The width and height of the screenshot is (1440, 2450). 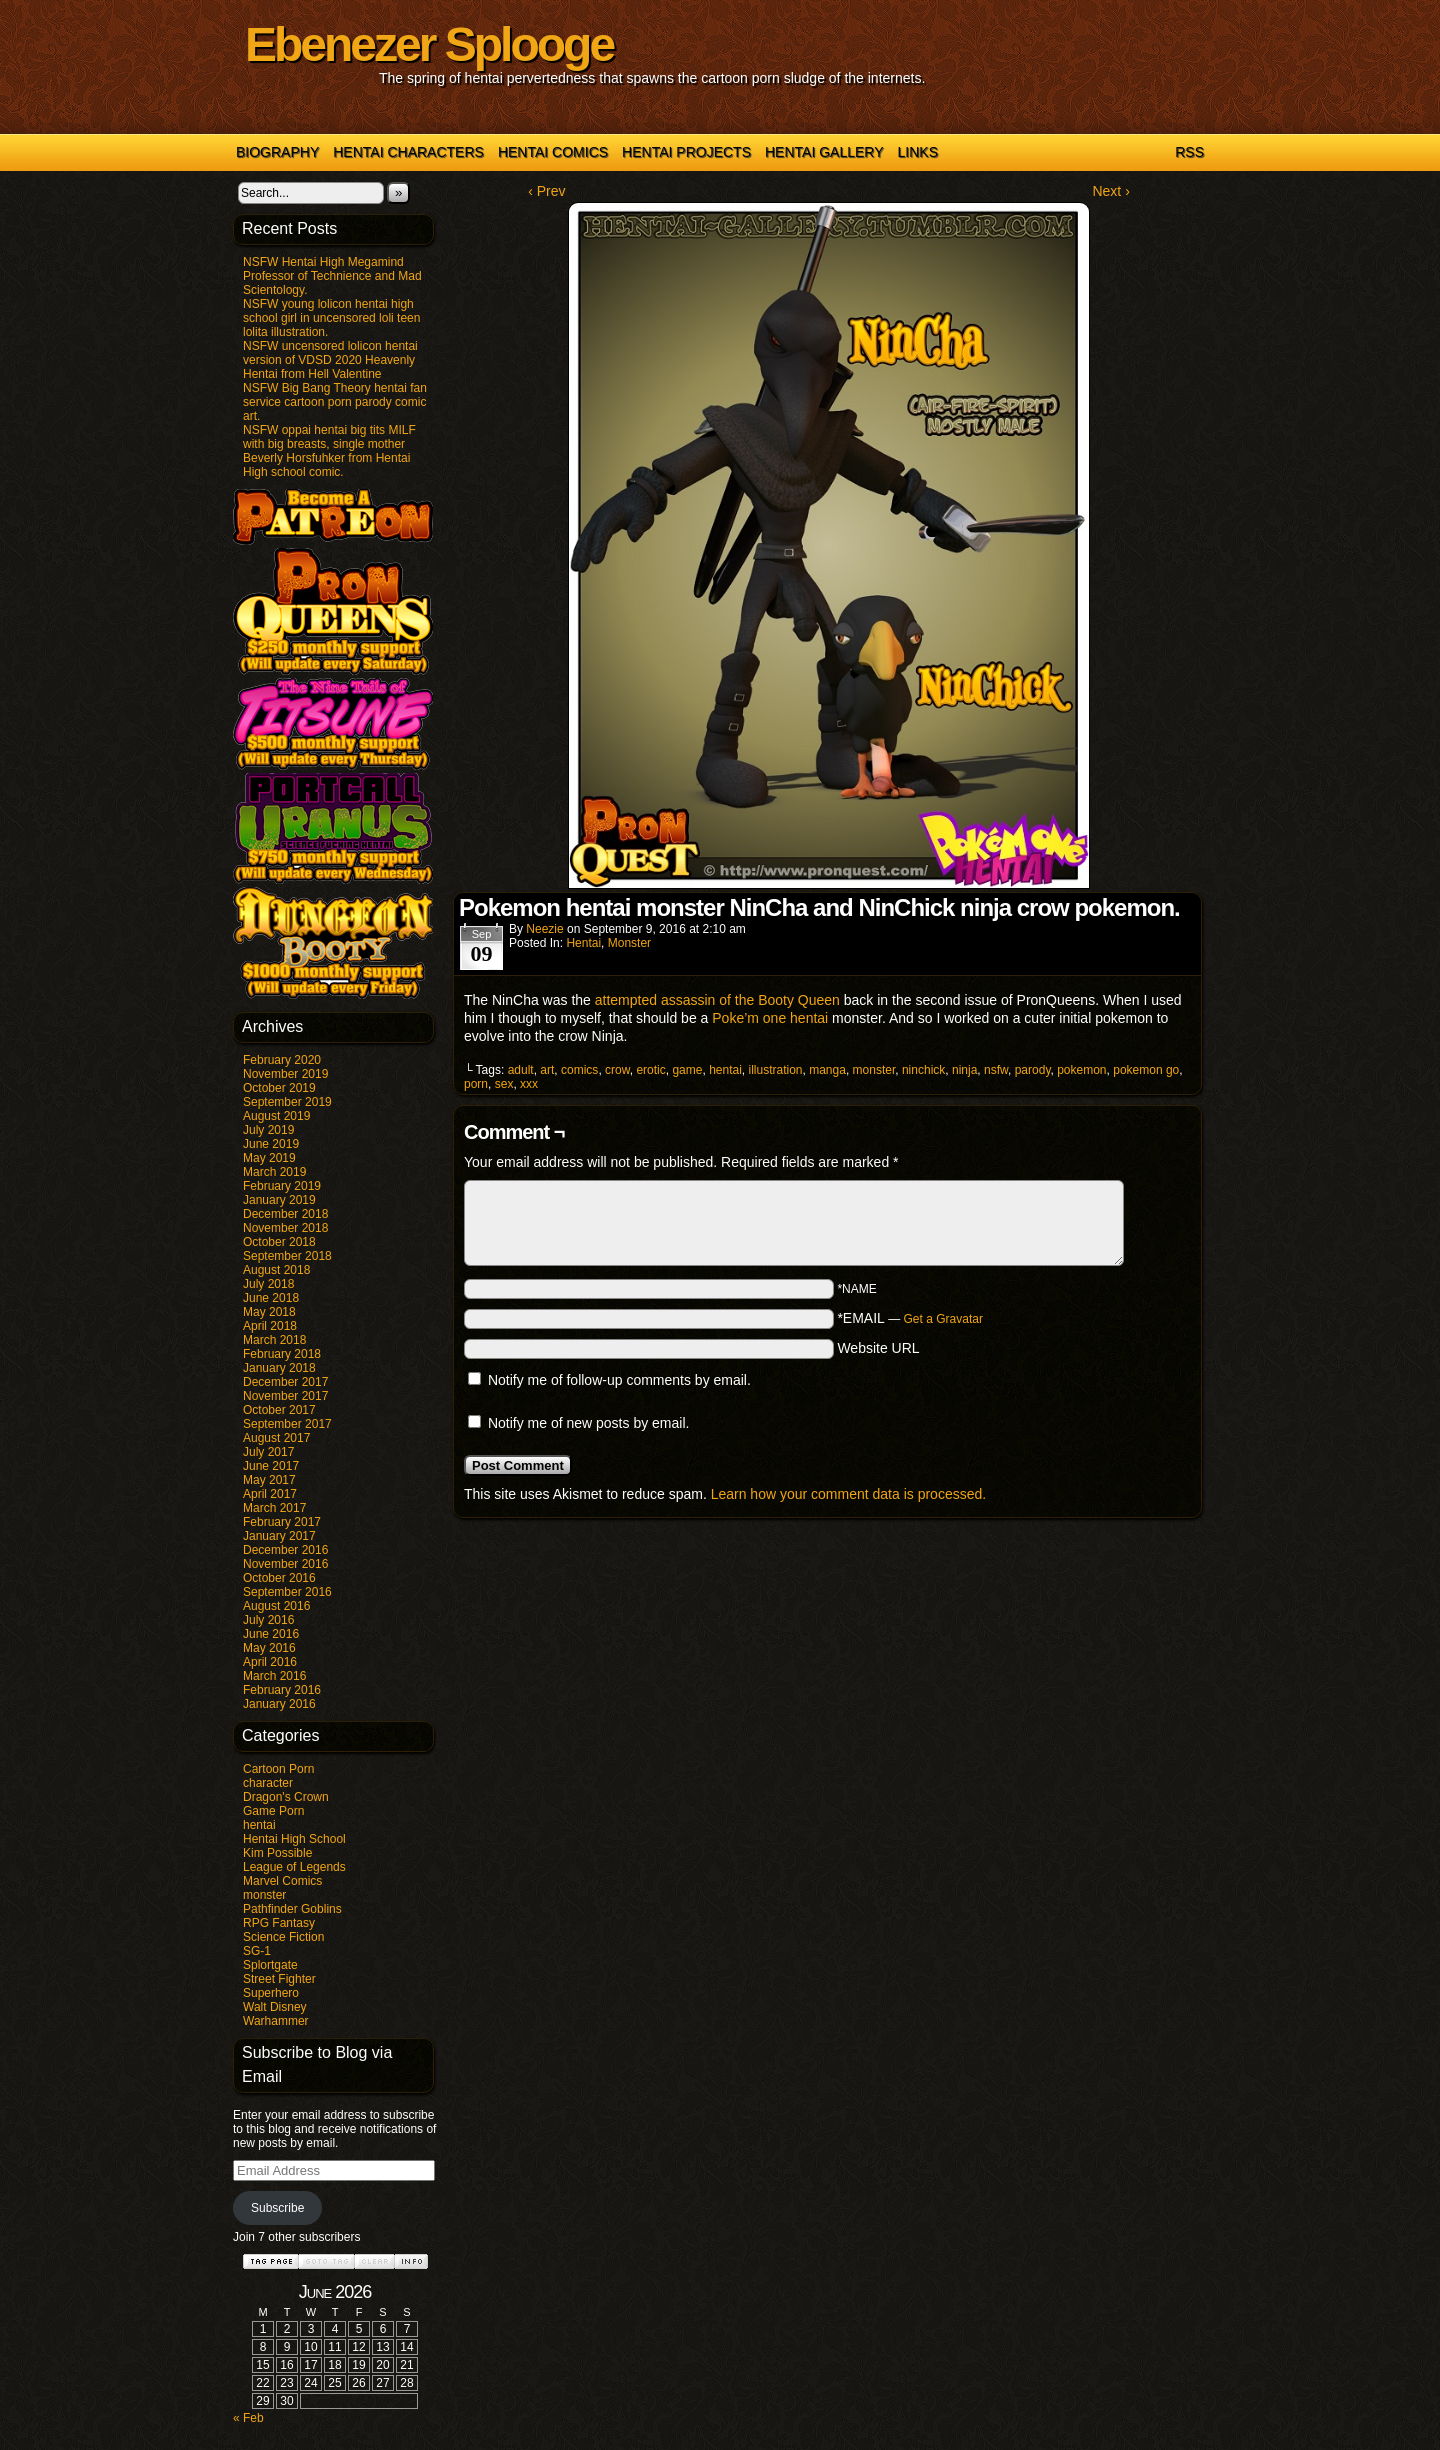 I want to click on December 2018, so click(x=285, y=1214).